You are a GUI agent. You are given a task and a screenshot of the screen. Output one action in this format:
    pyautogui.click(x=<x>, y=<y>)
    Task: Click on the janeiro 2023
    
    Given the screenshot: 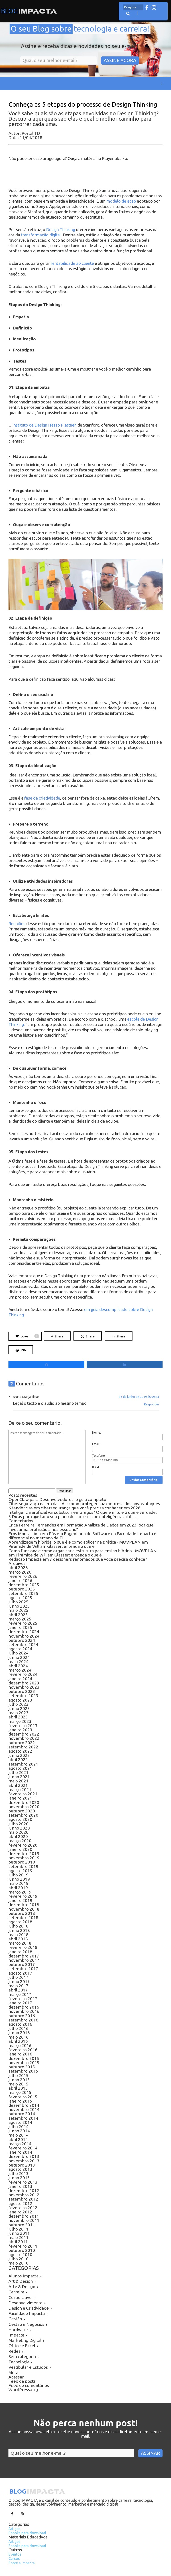 What is the action you would take?
    pyautogui.click(x=20, y=1729)
    